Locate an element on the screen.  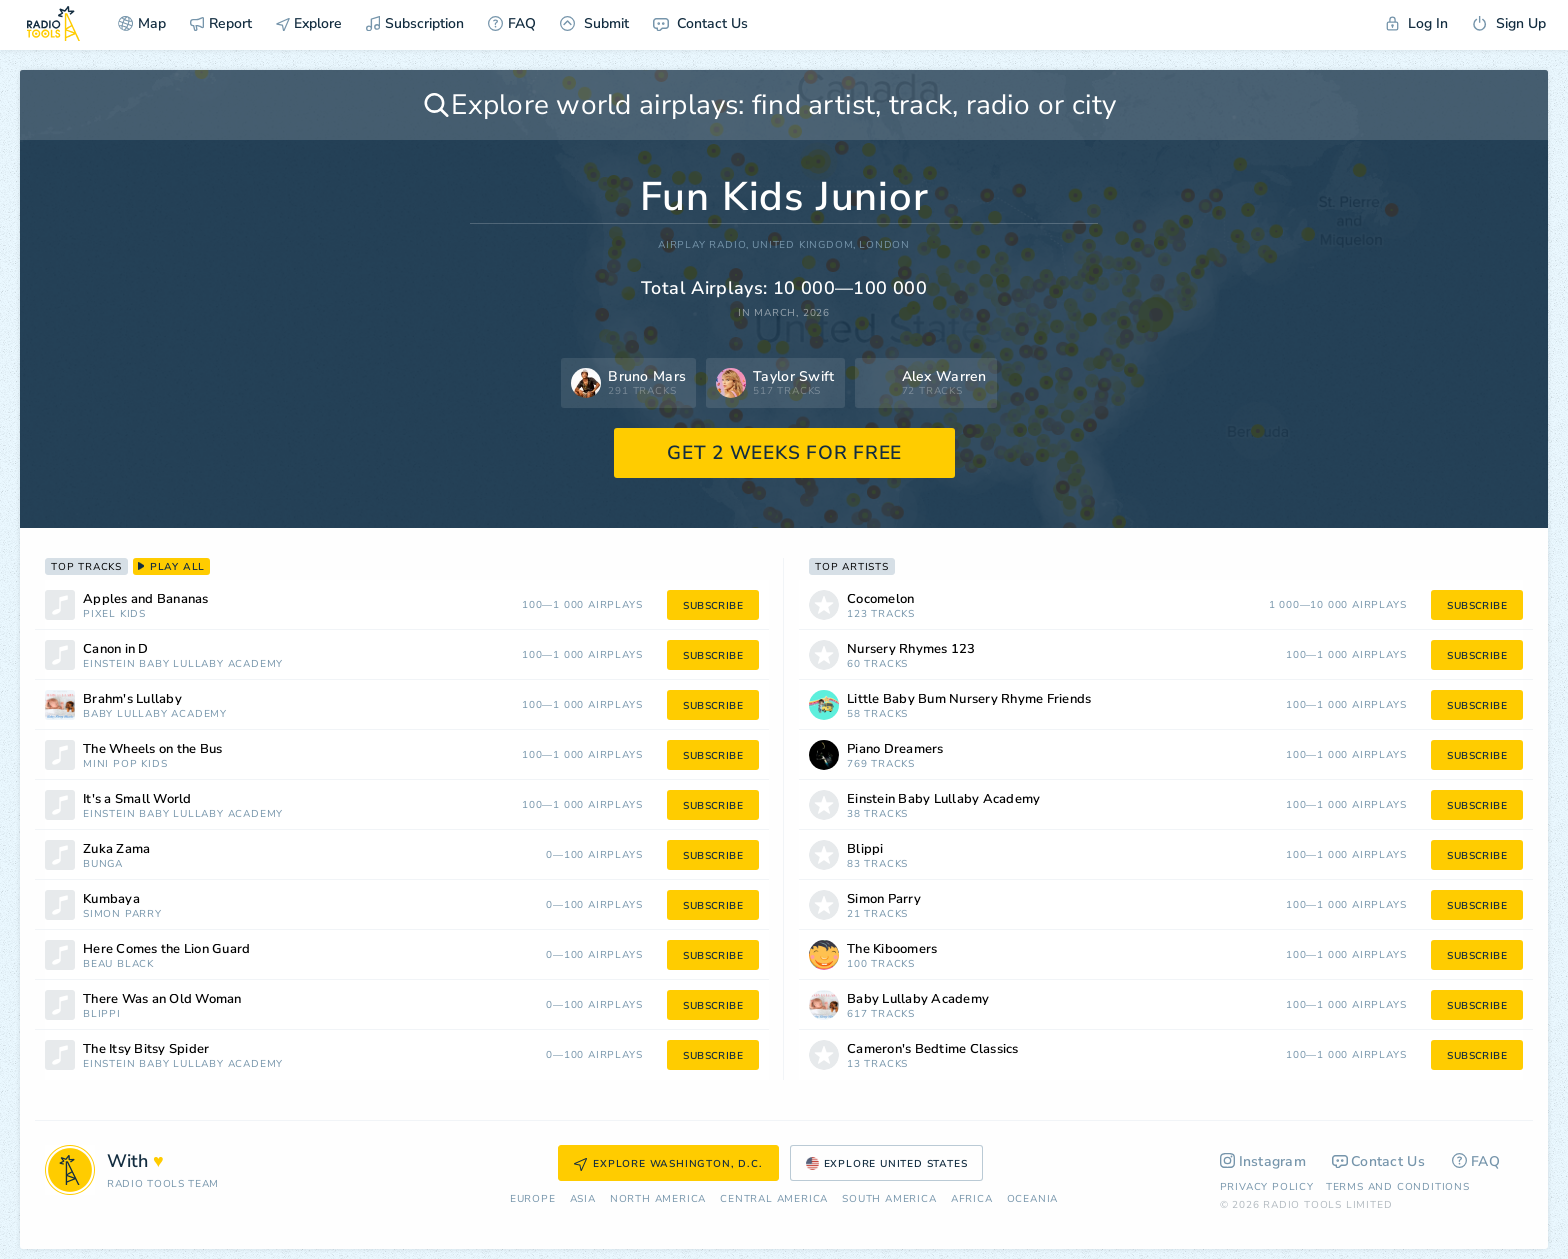
Pixel Kids is located at coordinates (114, 614).